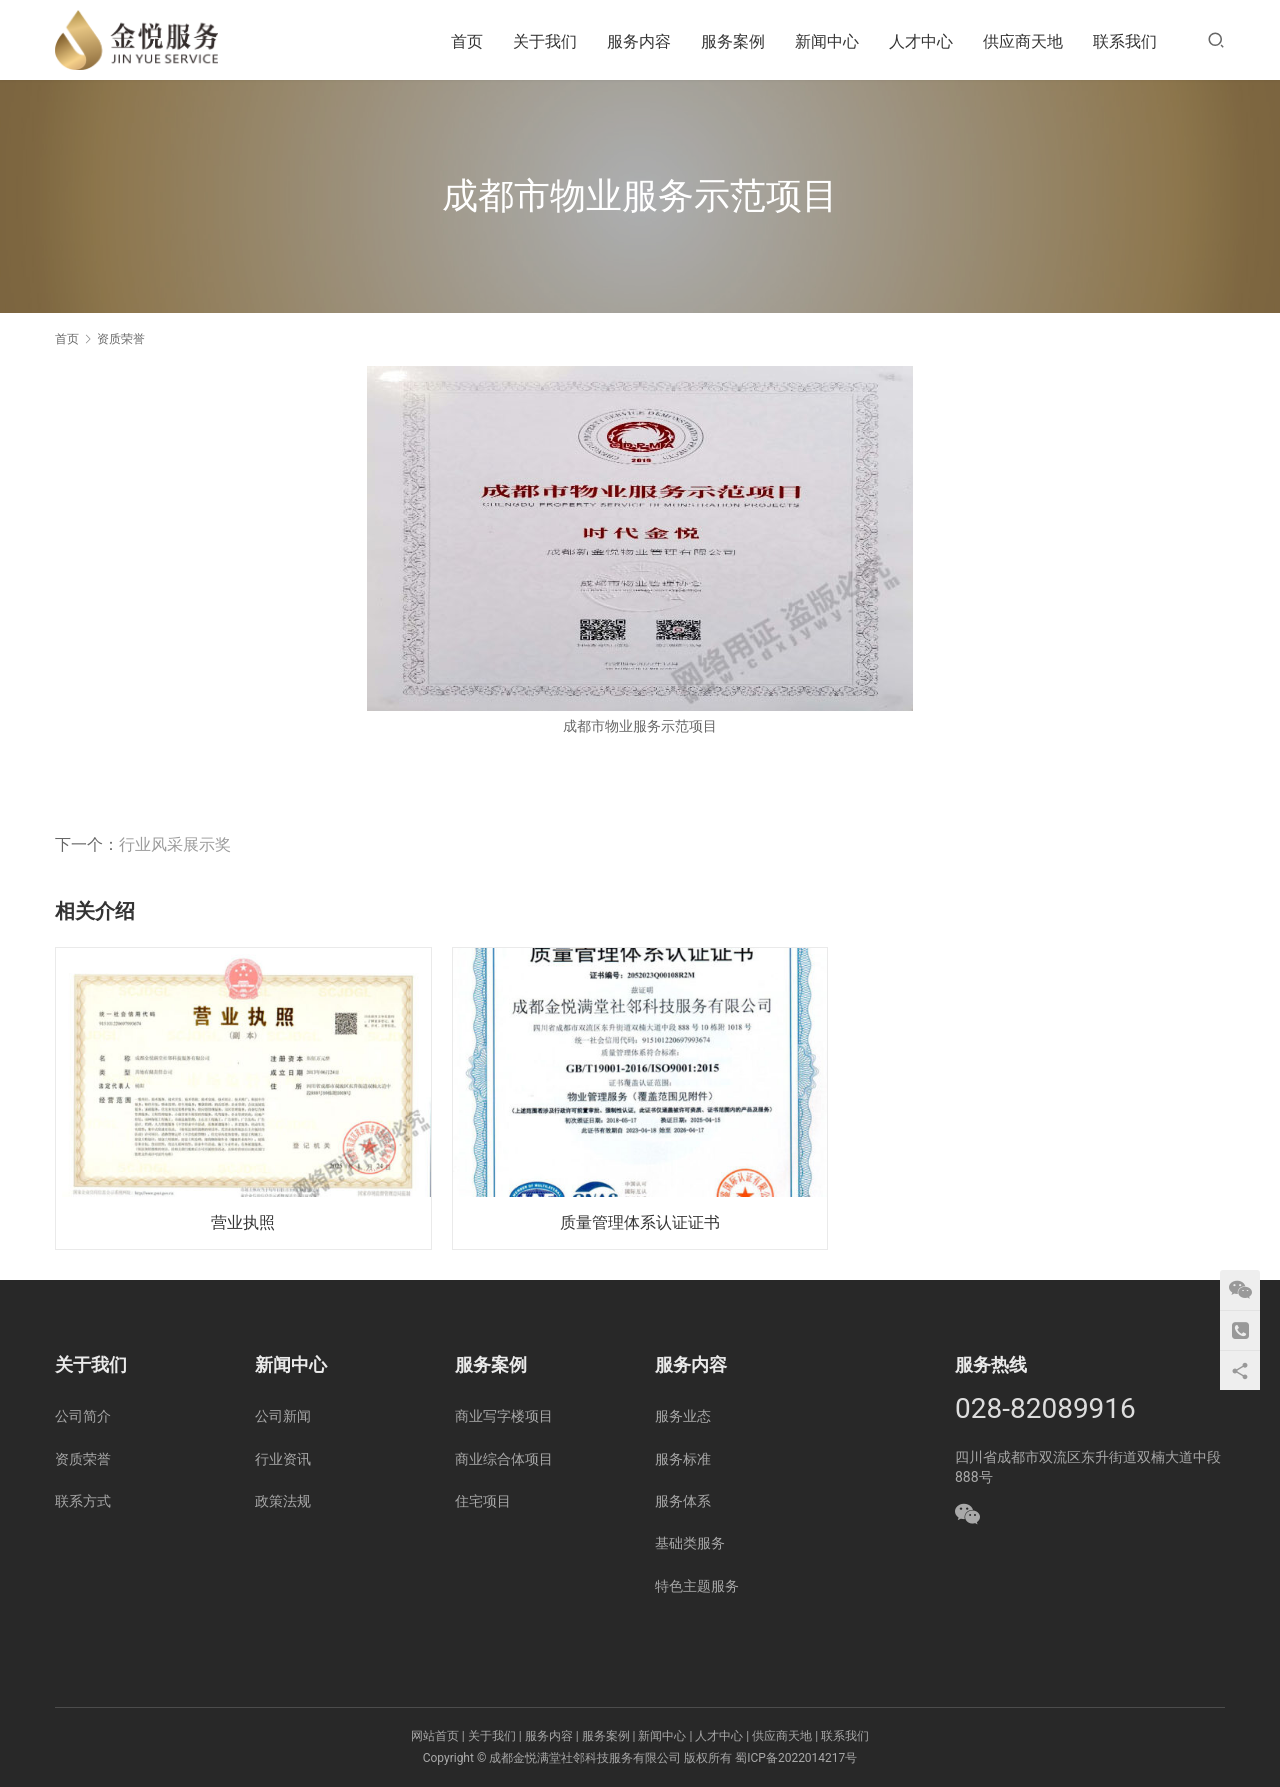 The image size is (1280, 1787). I want to click on 供应商天地, so click(1023, 41).